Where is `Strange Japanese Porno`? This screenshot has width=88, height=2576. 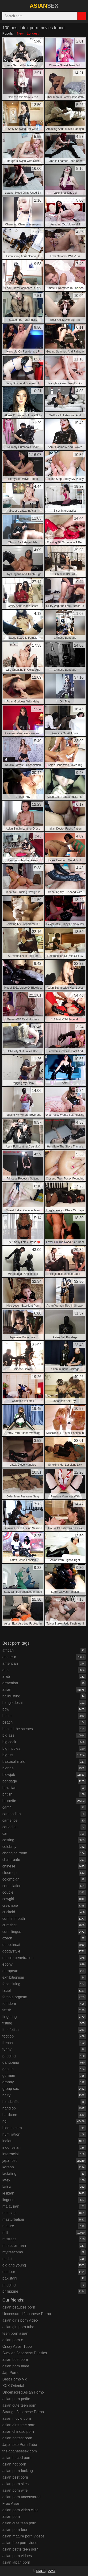 Strange Japanese Porno is located at coordinates (23, 2412).